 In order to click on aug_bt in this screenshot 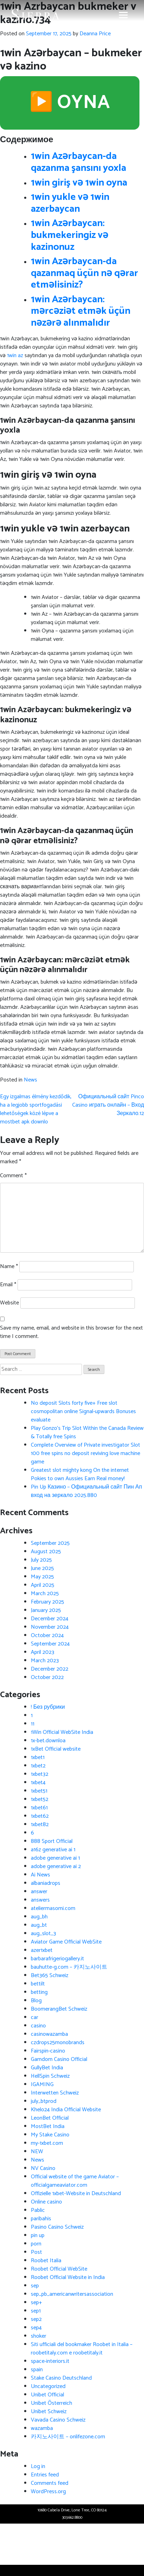, I will do `click(39, 1925)`.